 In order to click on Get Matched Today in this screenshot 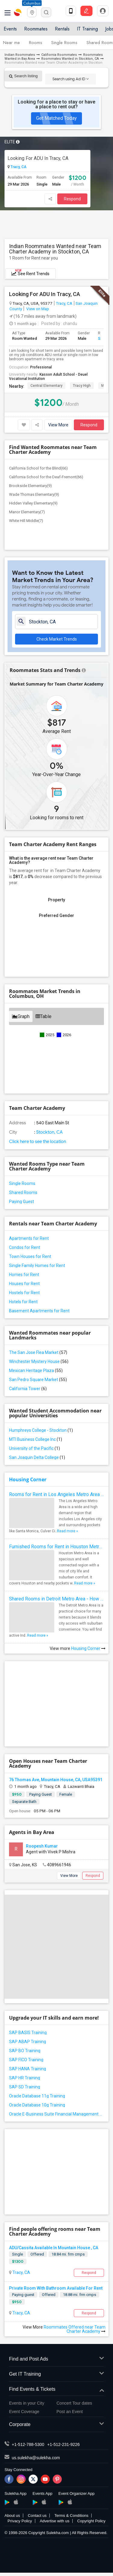, I will do `click(56, 118)`.